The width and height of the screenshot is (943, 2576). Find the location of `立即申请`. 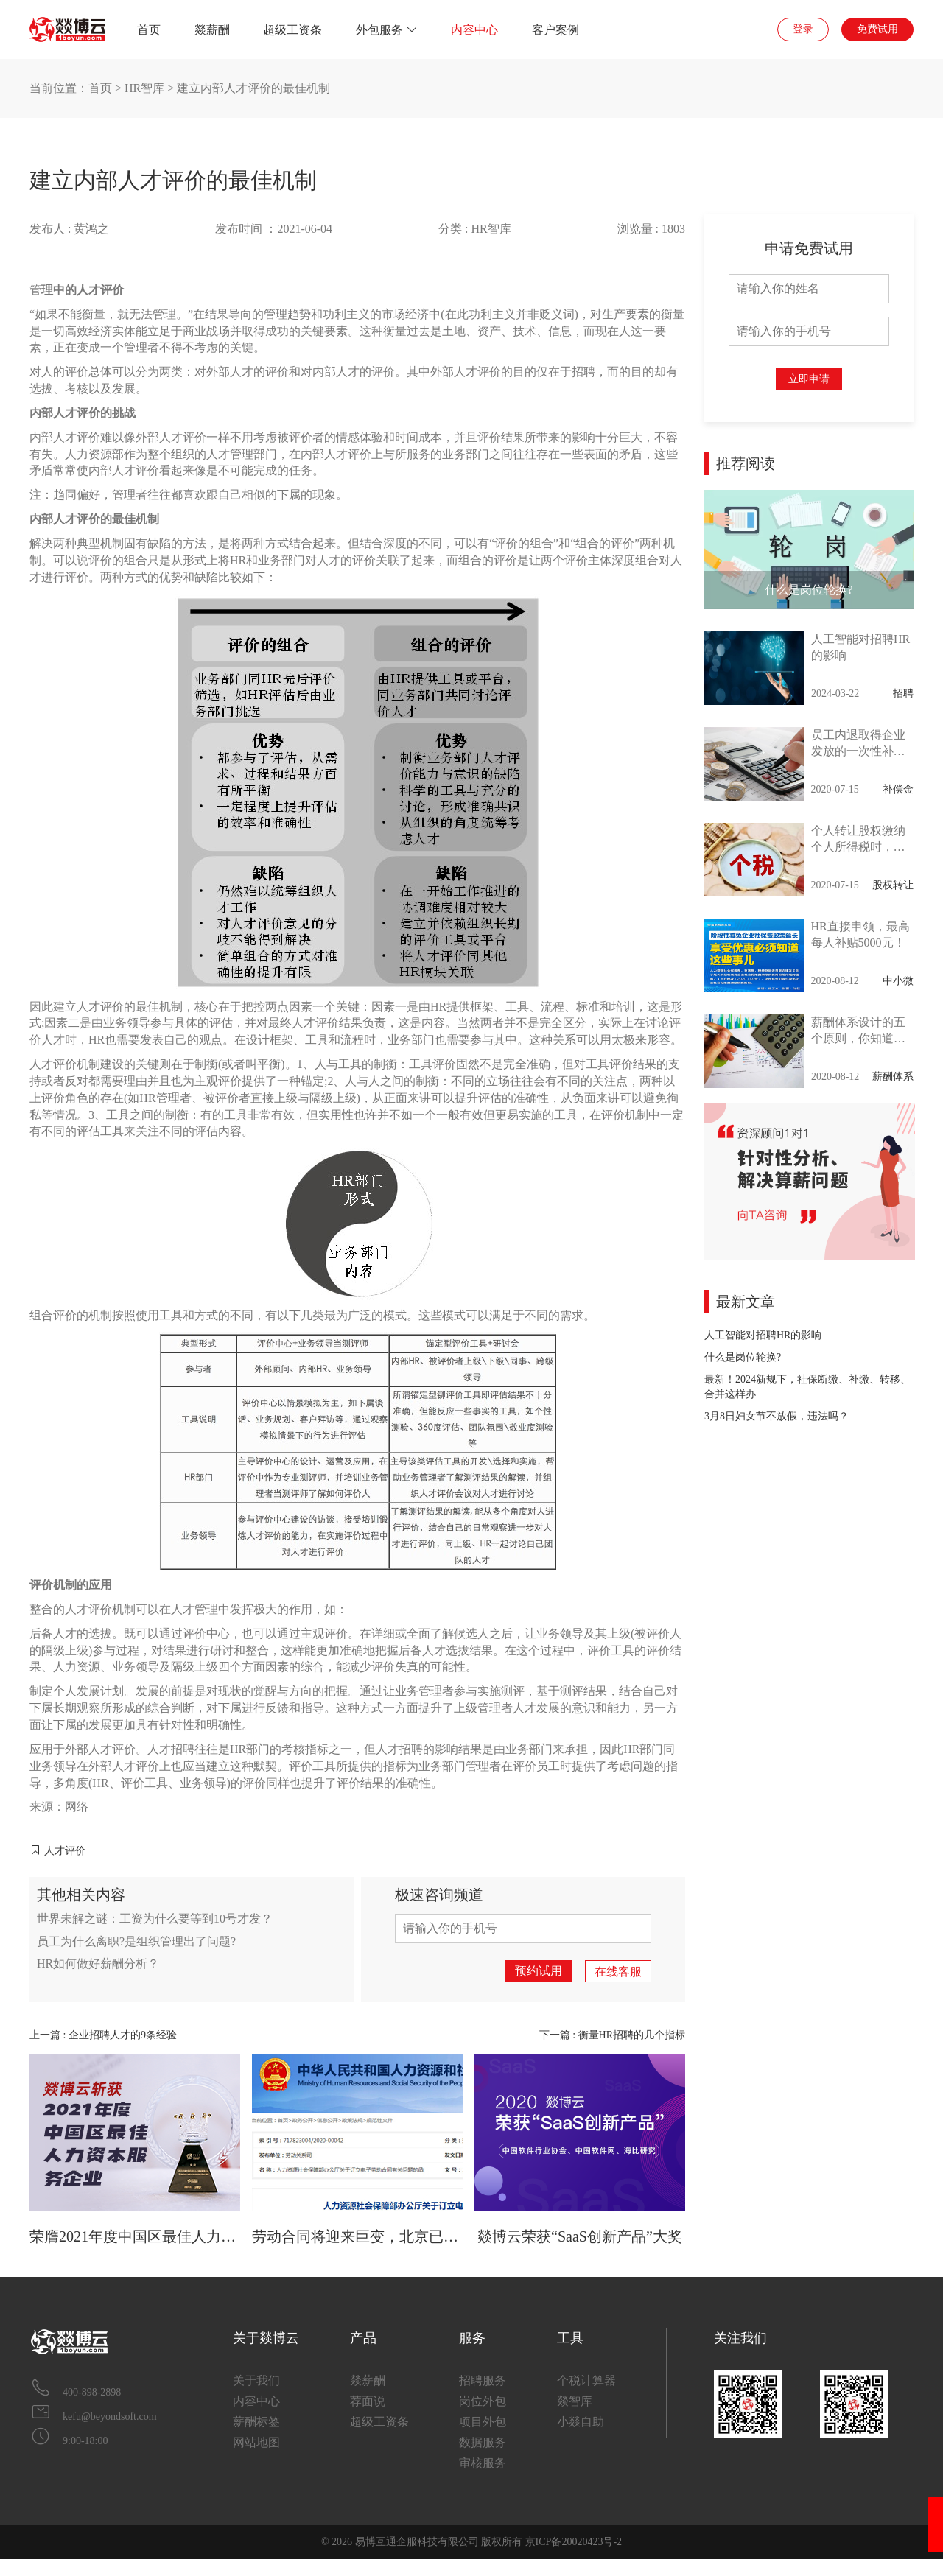

立即申请 is located at coordinates (809, 379).